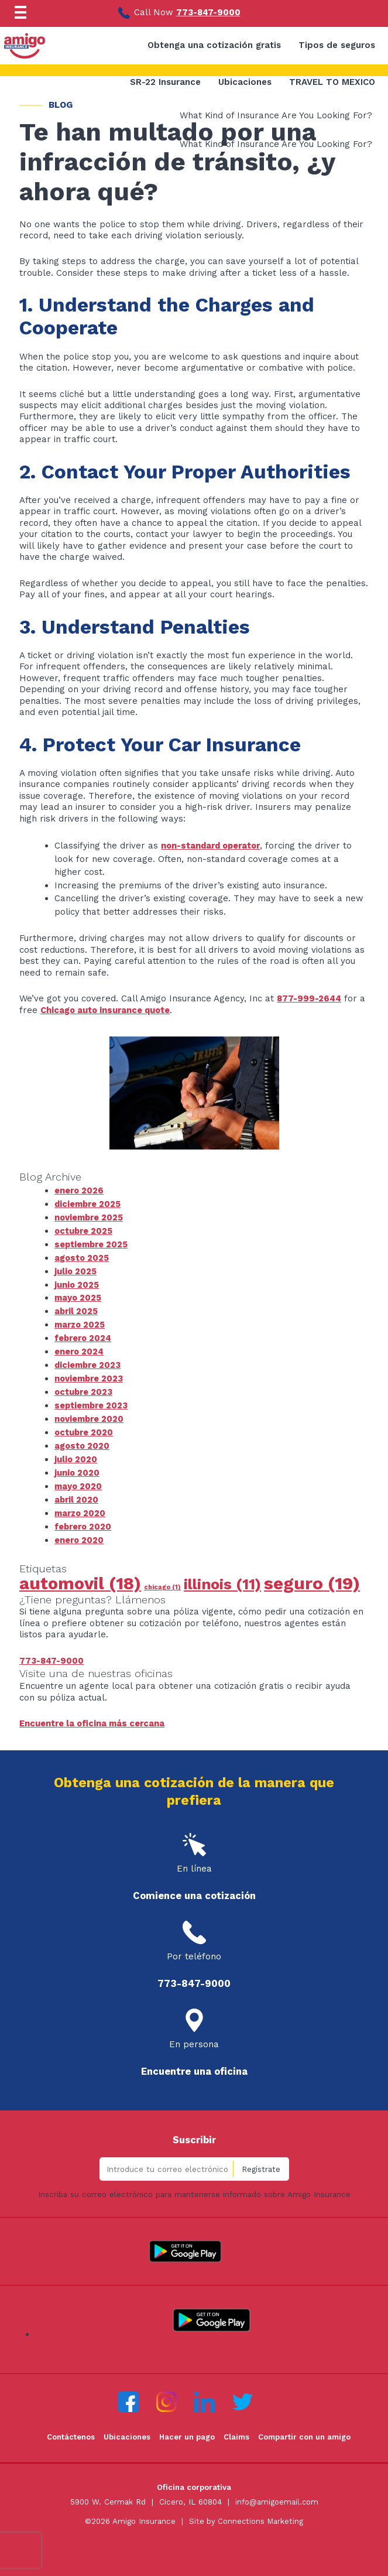 This screenshot has width=388, height=2576. Describe the element at coordinates (77, 1466) in the screenshot. I see `junio 2020` at that location.